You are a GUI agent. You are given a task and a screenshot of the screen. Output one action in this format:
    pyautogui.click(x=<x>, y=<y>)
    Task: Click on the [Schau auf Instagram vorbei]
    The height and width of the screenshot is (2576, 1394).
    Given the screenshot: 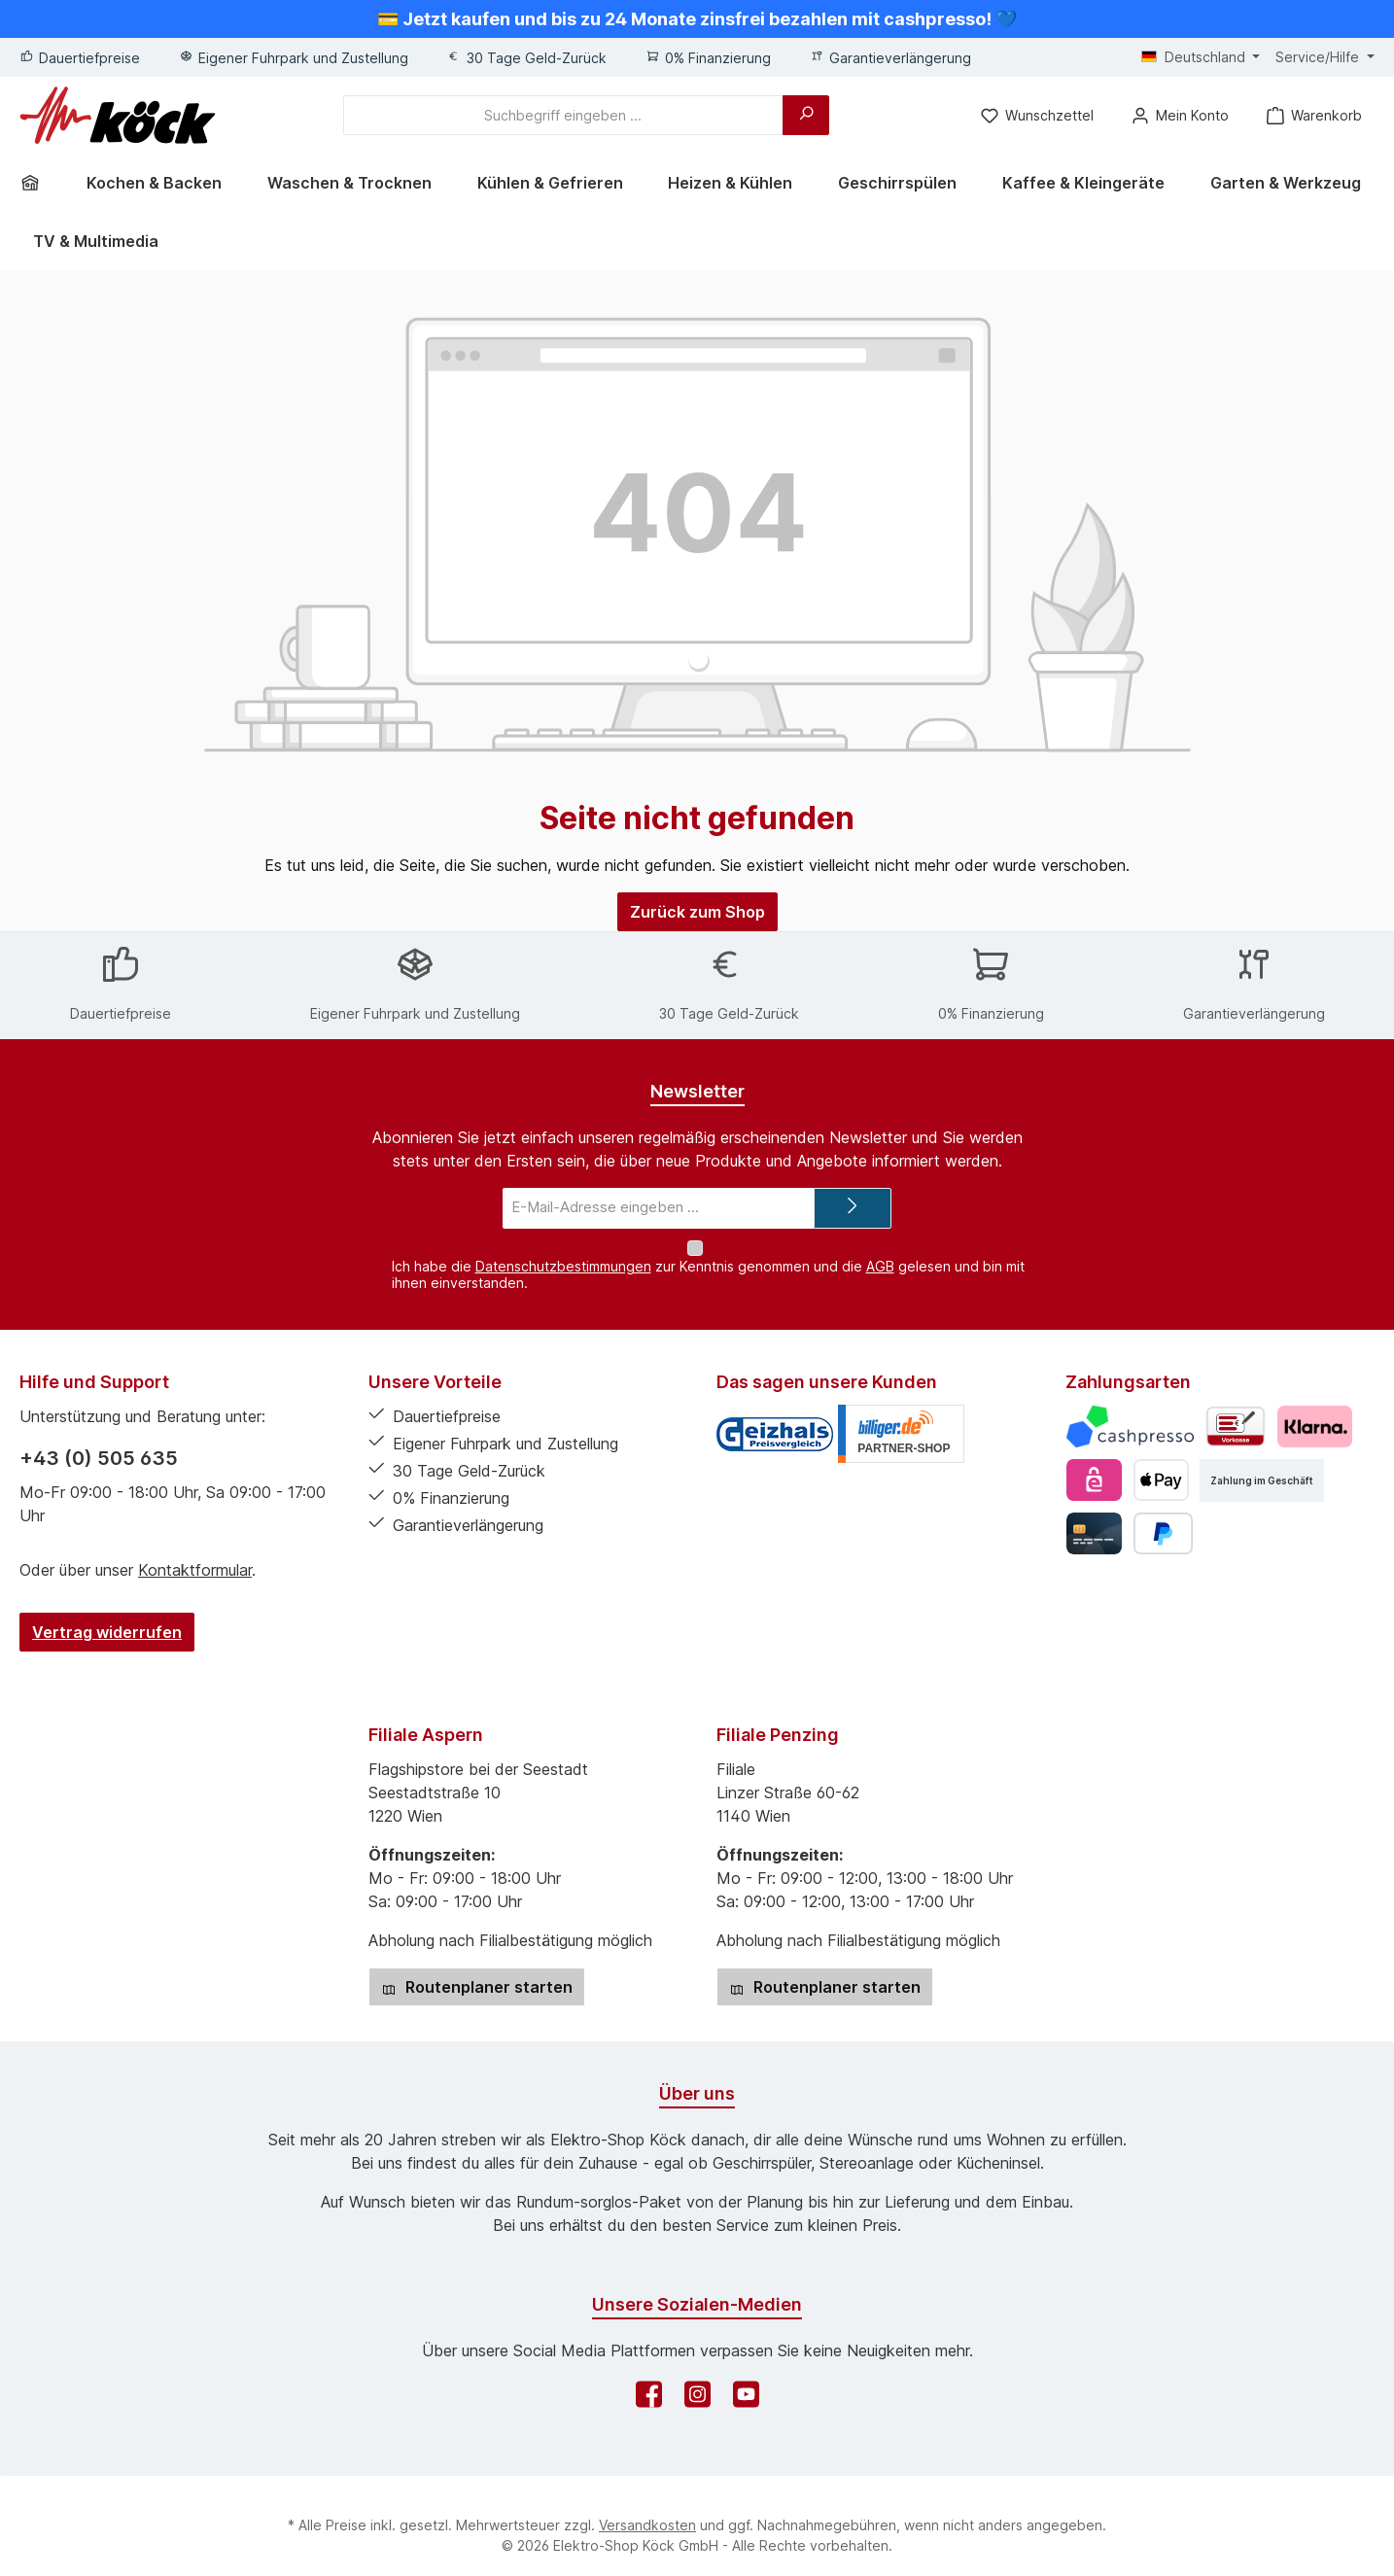 What is the action you would take?
    pyautogui.click(x=697, y=2381)
    